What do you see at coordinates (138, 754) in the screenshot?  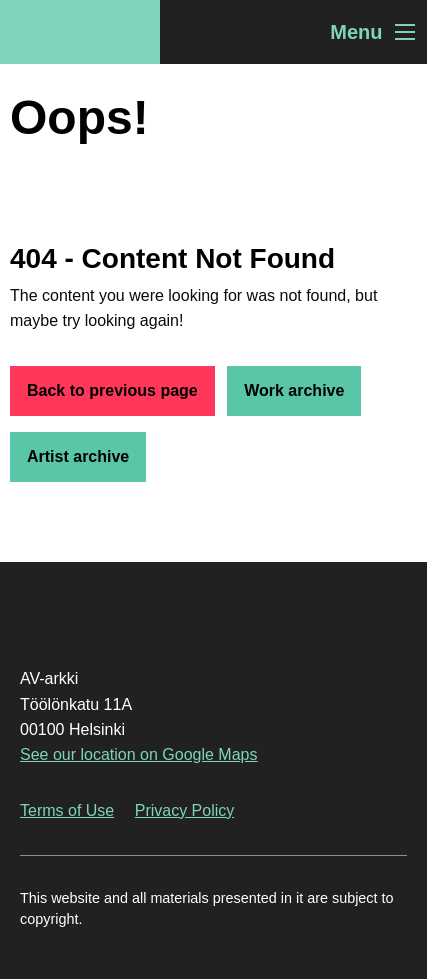 I see `See our location on Google Maps` at bounding box center [138, 754].